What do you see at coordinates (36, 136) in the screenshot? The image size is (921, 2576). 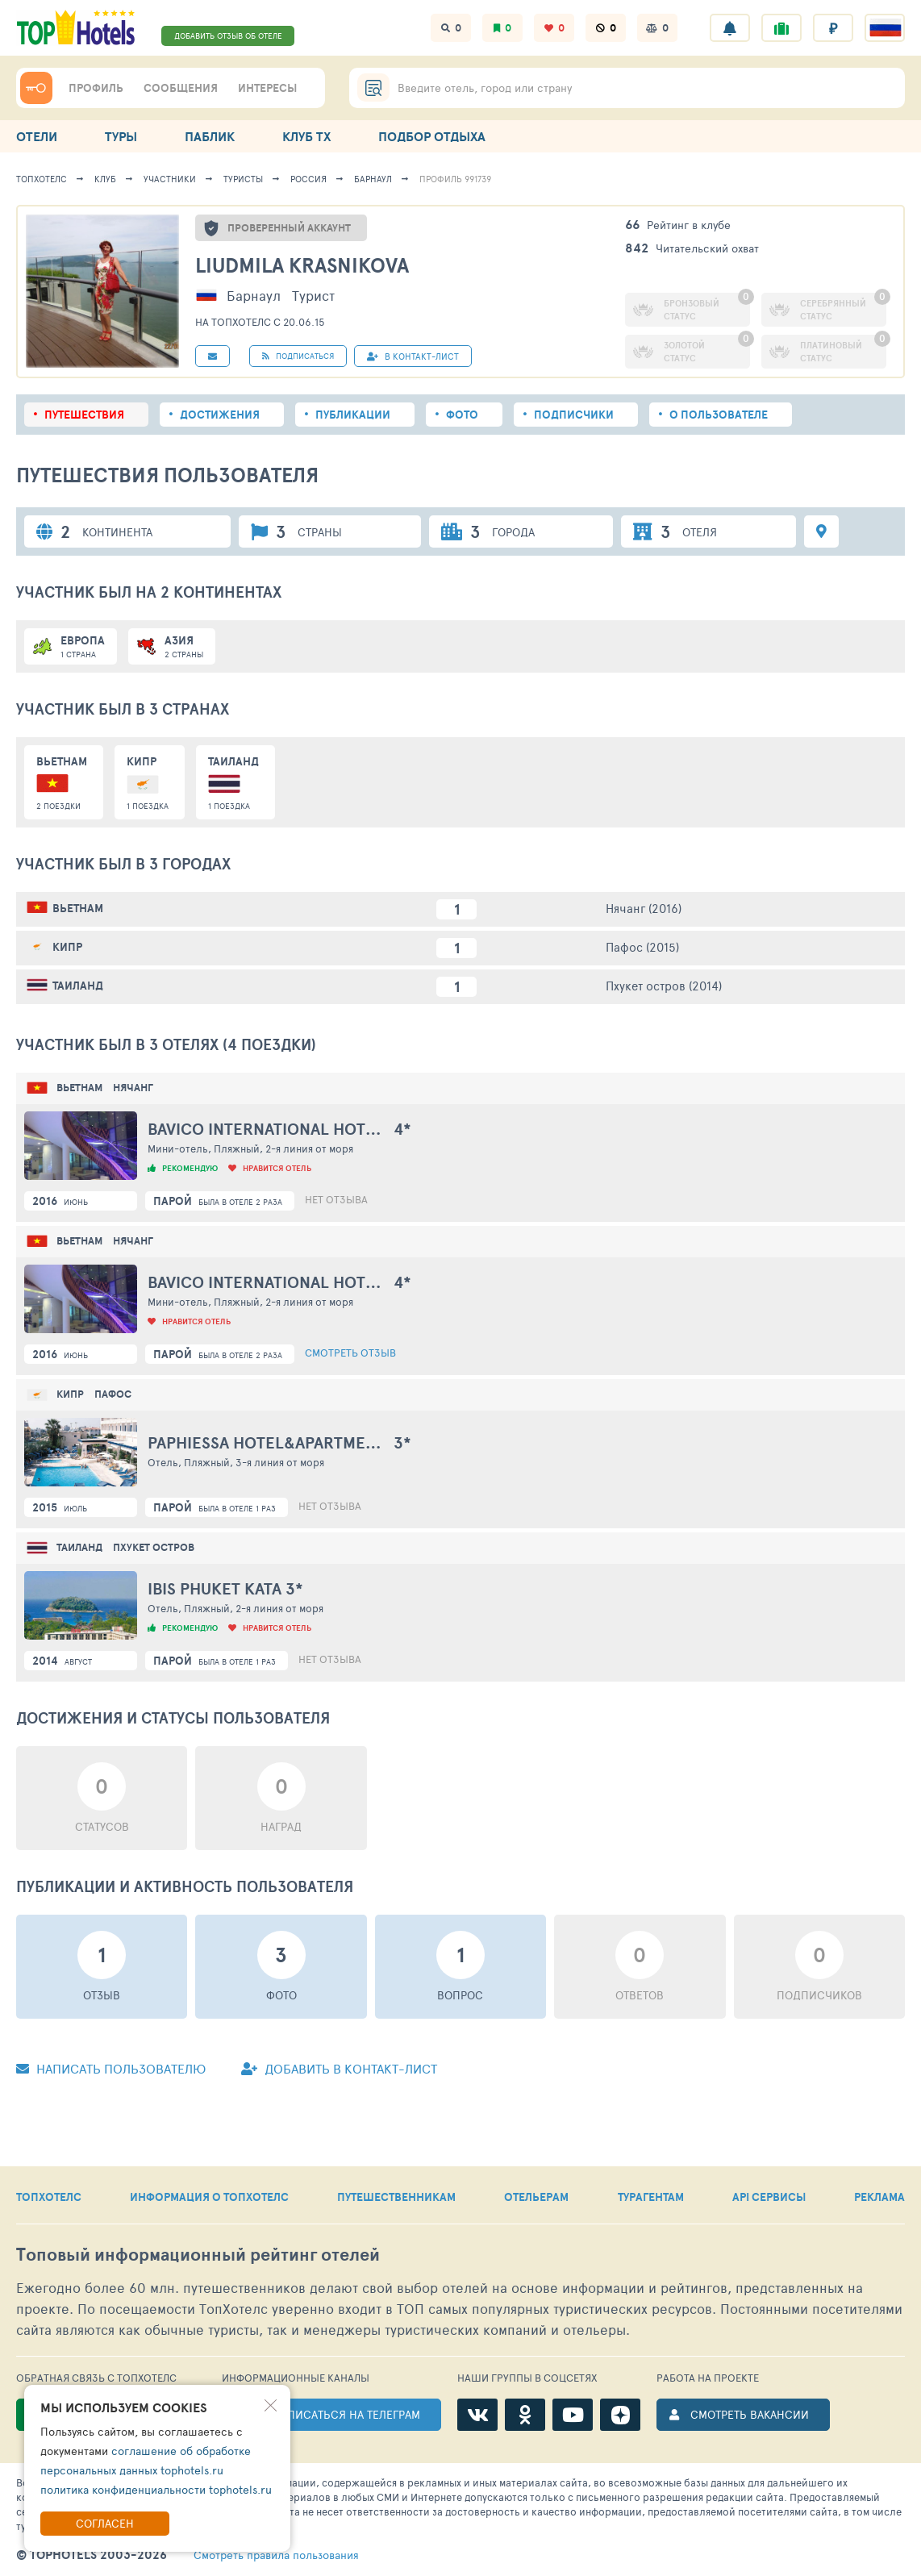 I see `ОТЕЛИ` at bounding box center [36, 136].